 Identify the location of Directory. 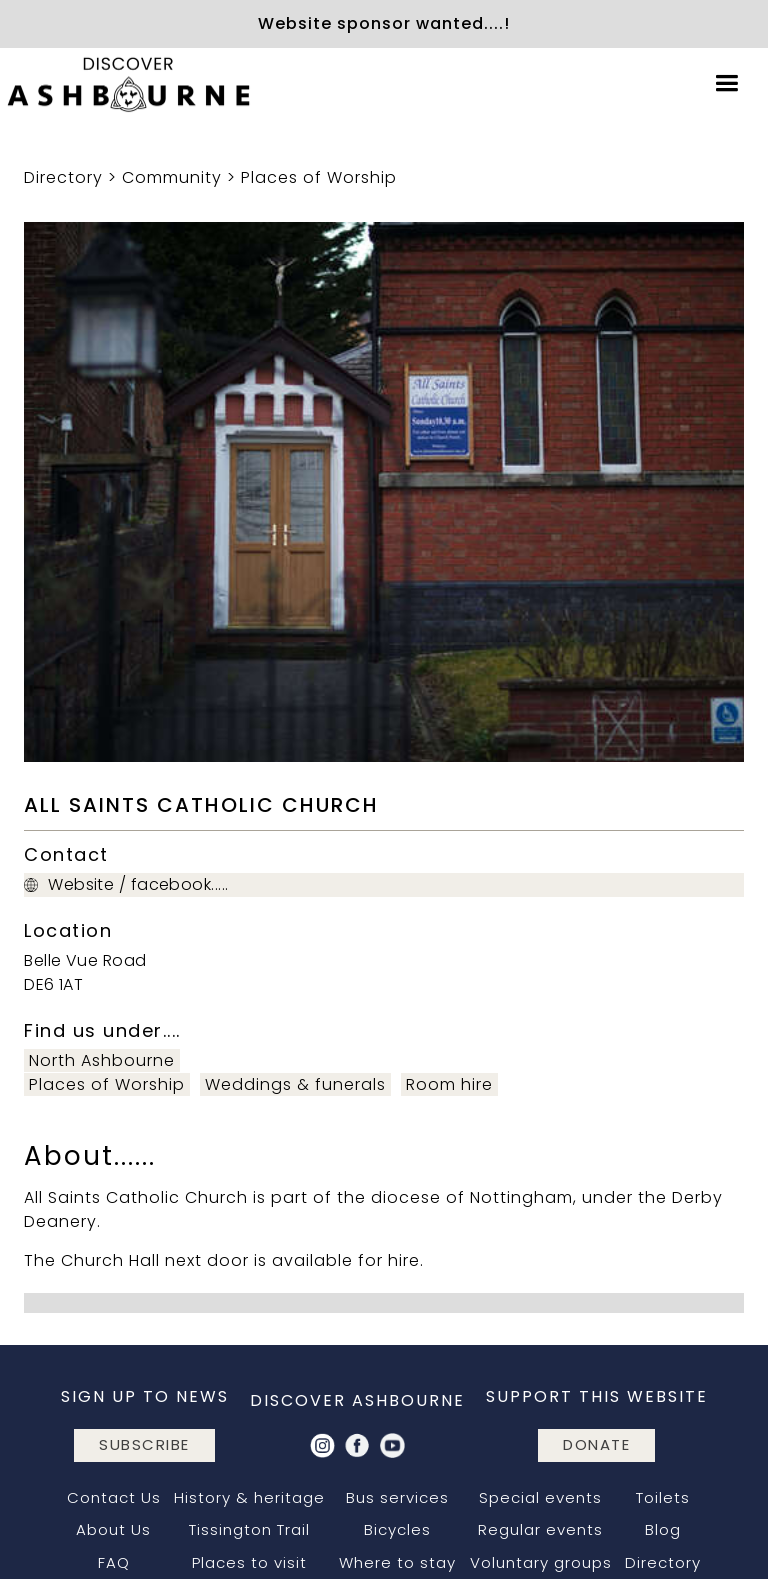
(63, 177).